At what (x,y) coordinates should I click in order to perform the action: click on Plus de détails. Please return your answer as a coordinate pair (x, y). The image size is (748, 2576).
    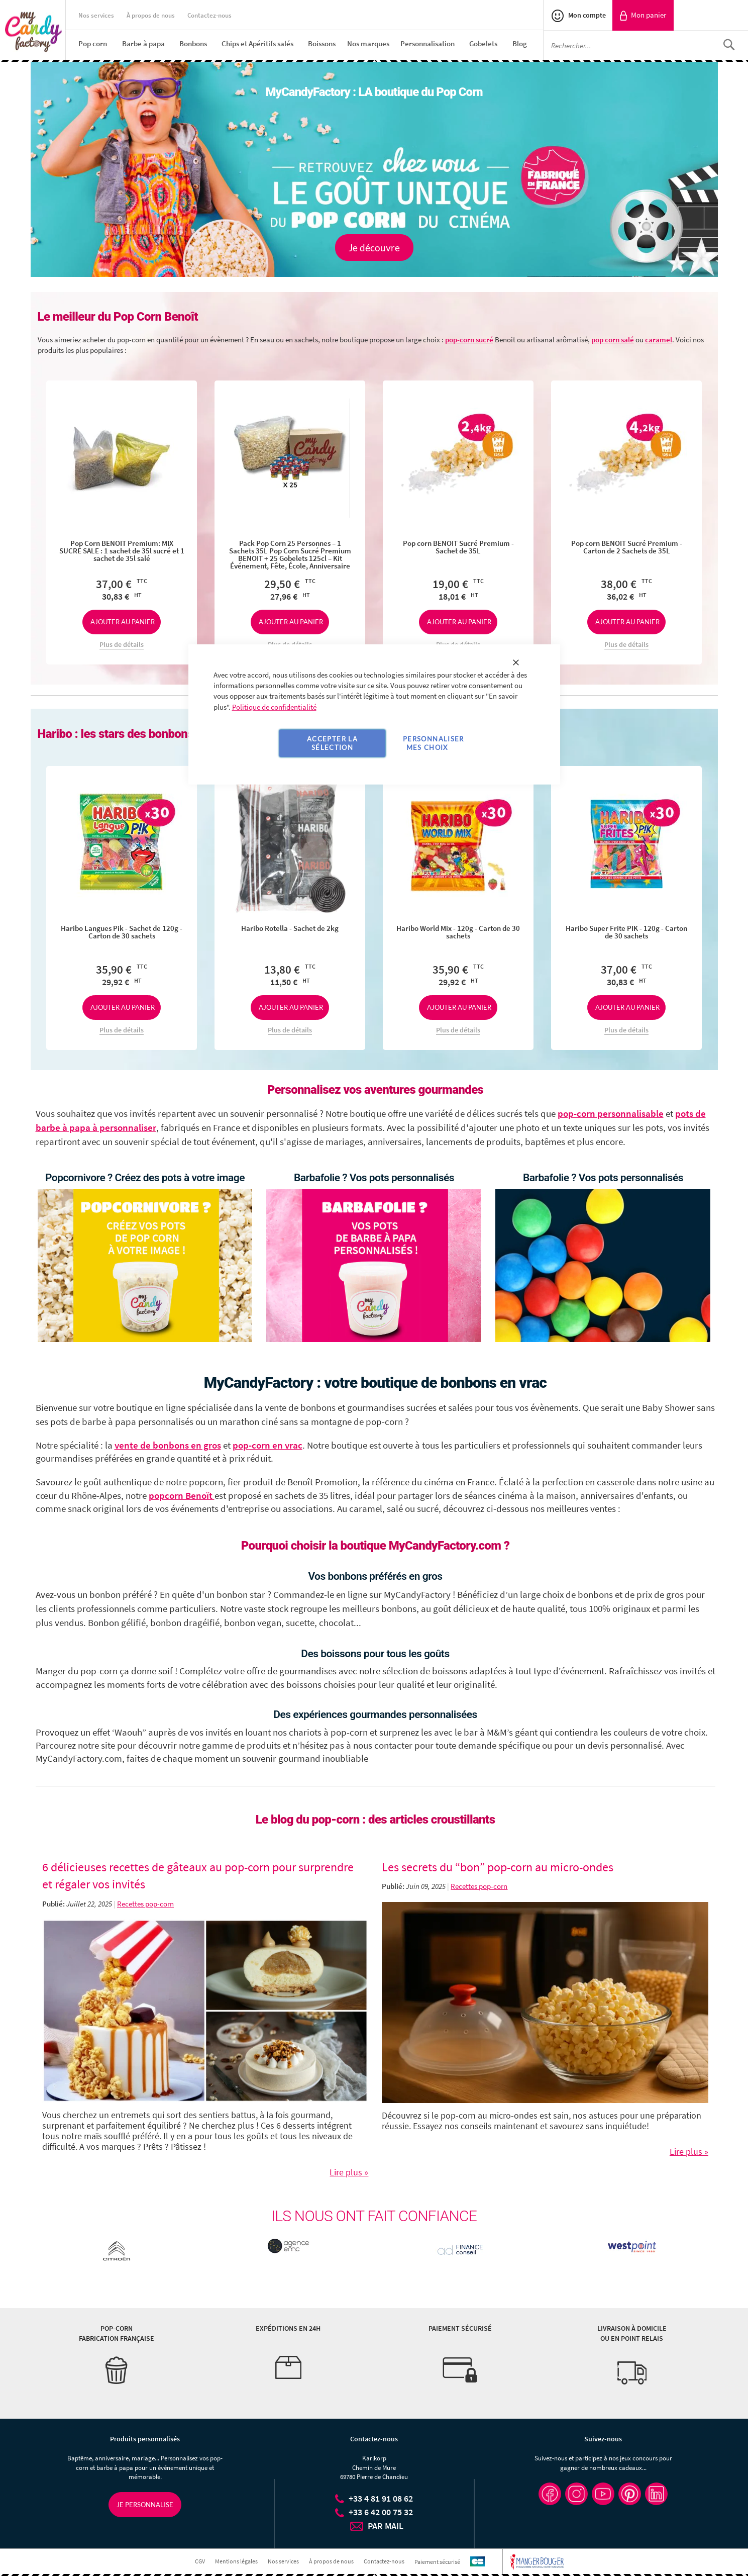
    Looking at the image, I should click on (121, 644).